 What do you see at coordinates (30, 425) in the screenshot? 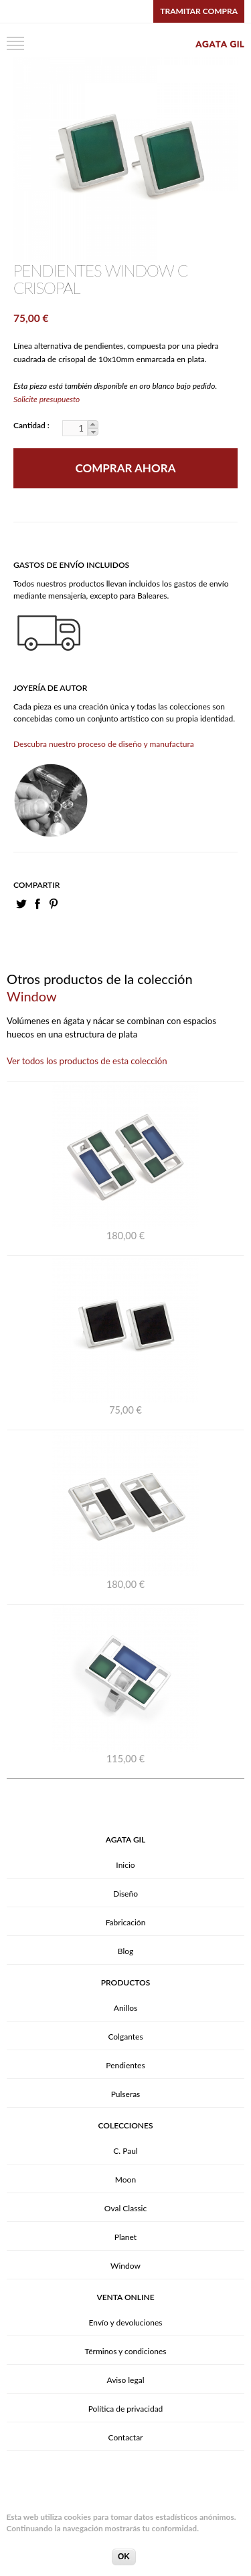
I see `Cantidad` at bounding box center [30, 425].